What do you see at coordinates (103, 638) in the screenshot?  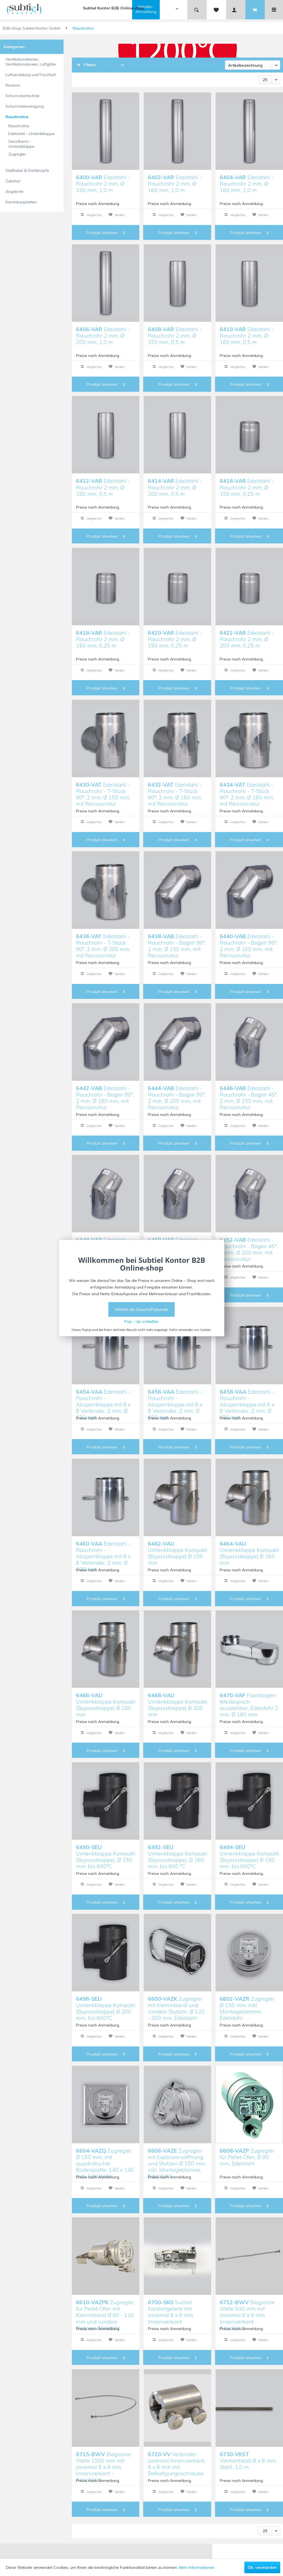 I see `Edelstahl - Rauchrohr 2 mm, Ø 160 mm, 0,25 m` at bounding box center [103, 638].